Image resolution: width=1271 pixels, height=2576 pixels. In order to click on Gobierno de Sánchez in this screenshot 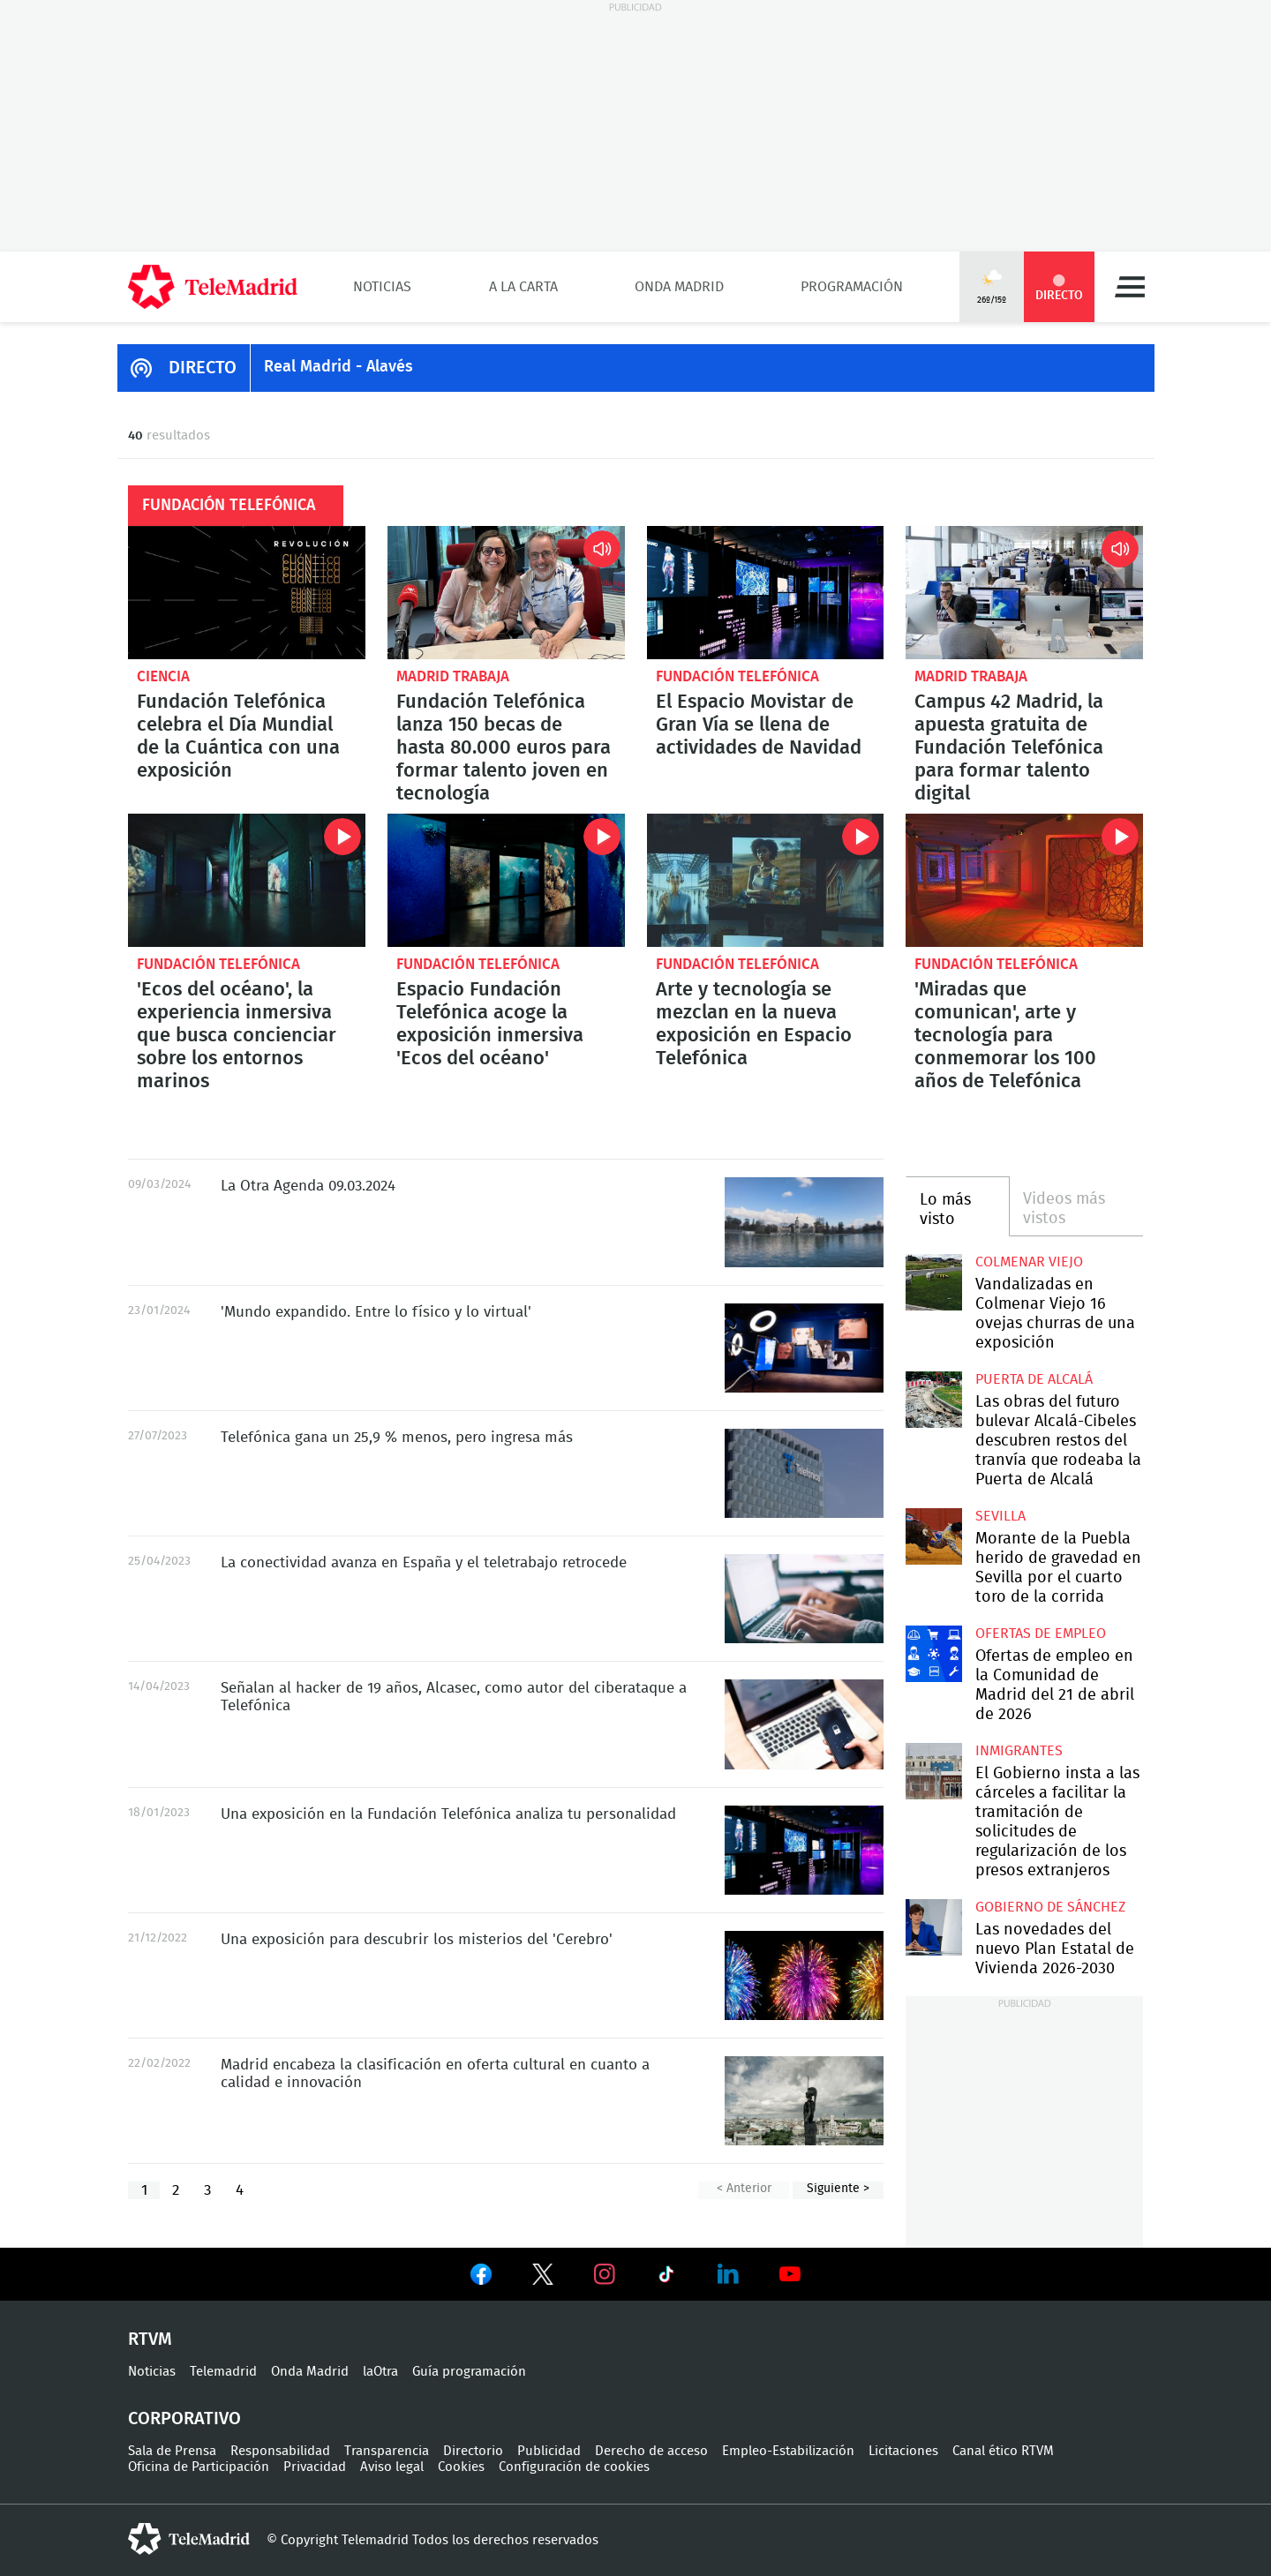, I will do `click(1050, 1907)`.